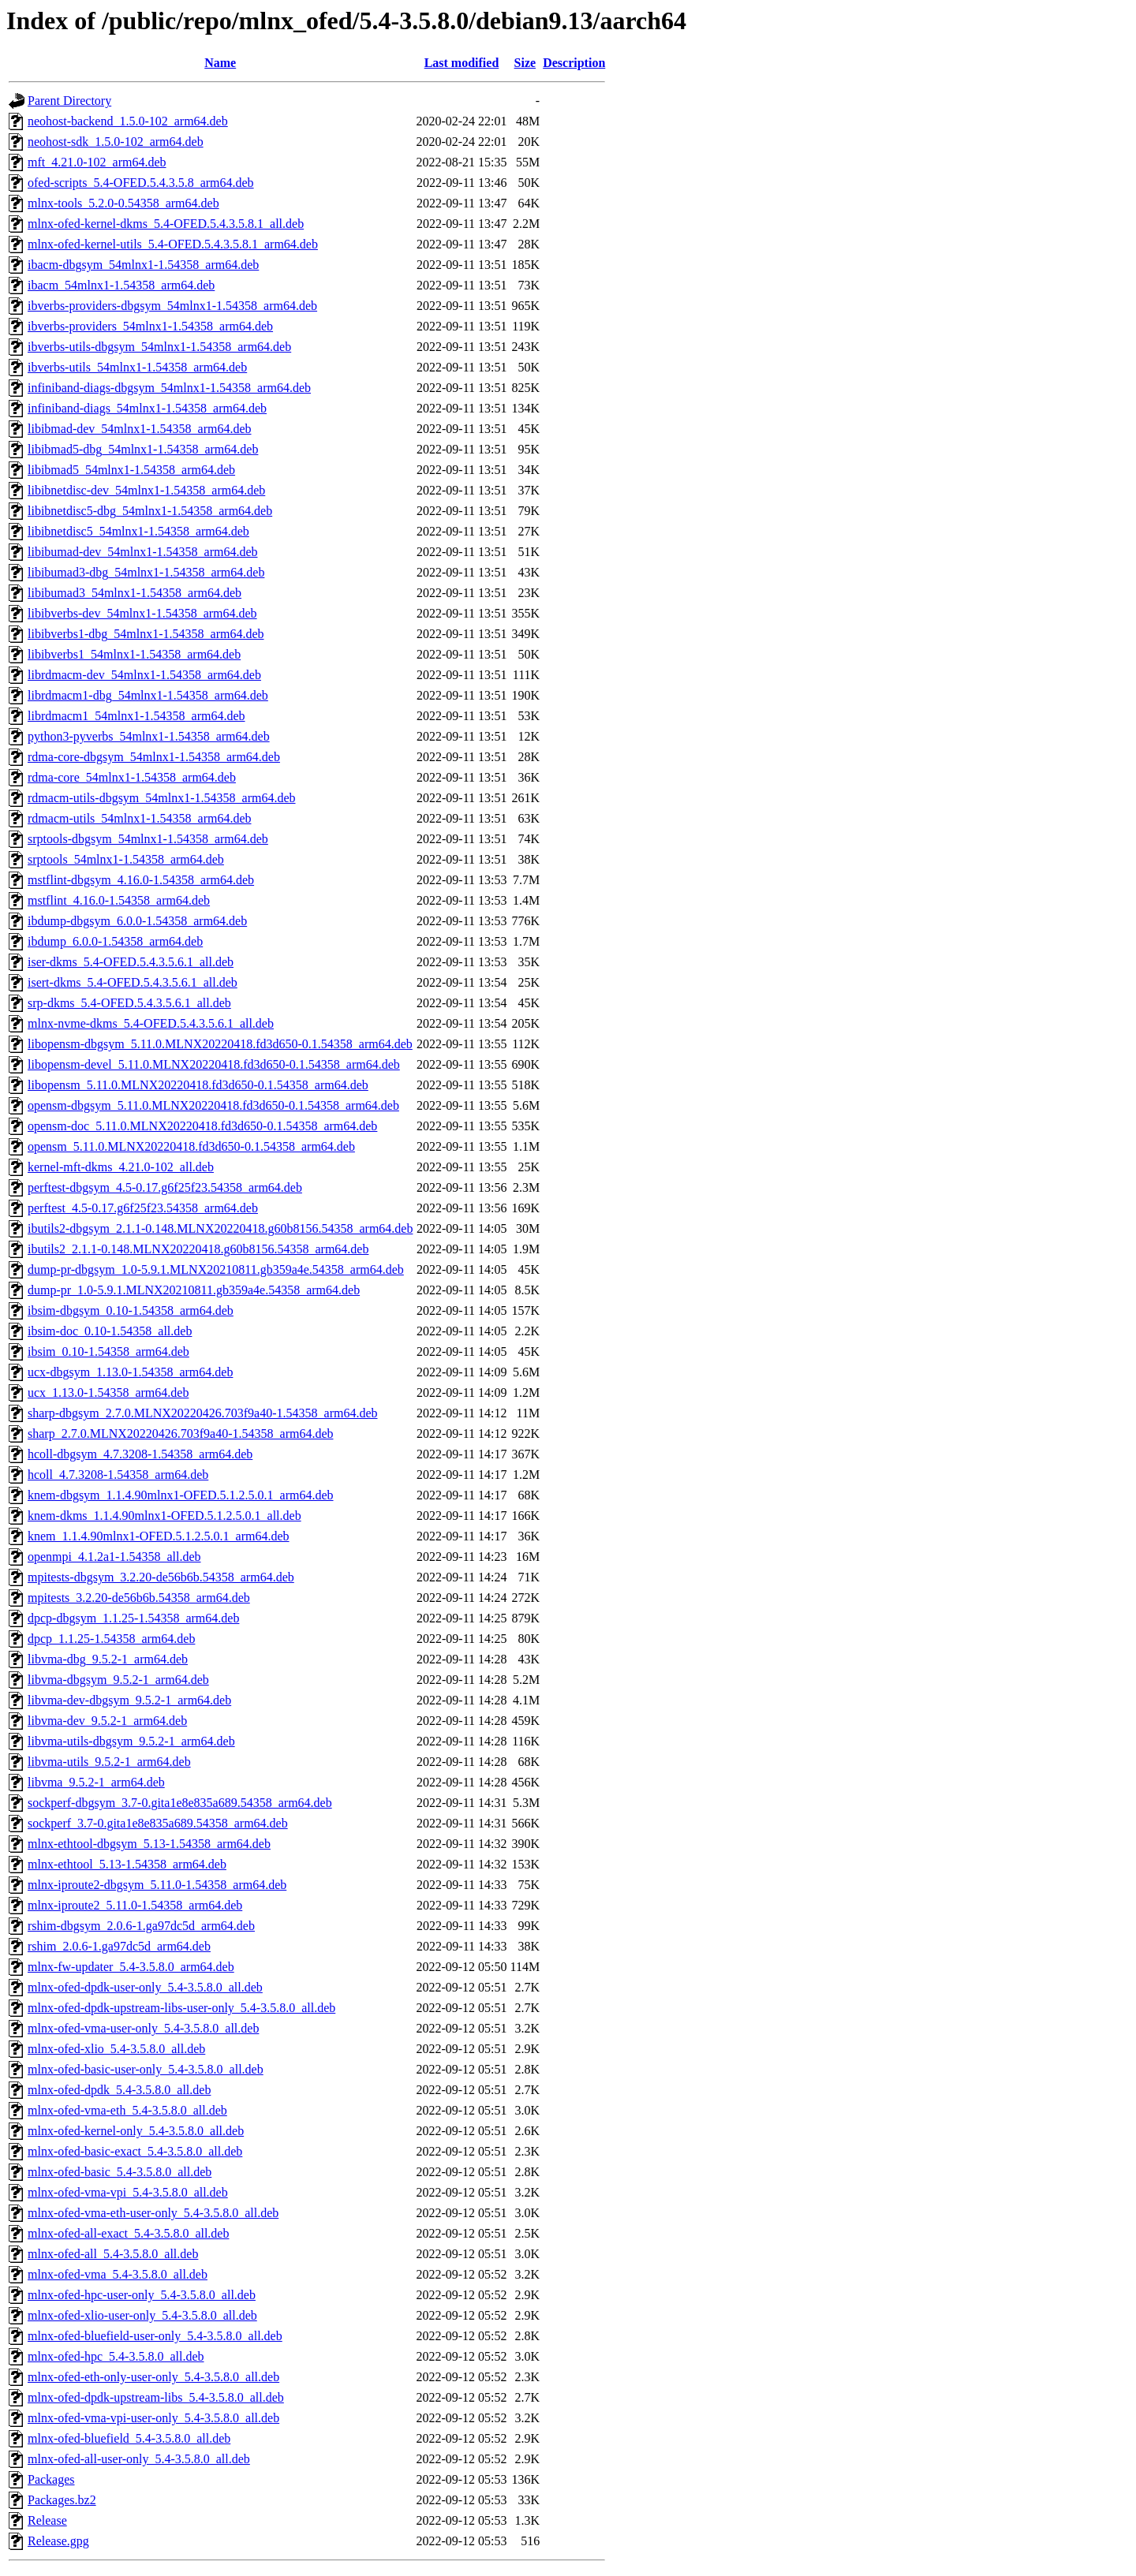 This screenshot has height=2576, width=1136. What do you see at coordinates (113, 2254) in the screenshot?
I see `mlnx-ofed-all_5.4-3.5.8.0_all.deb` at bounding box center [113, 2254].